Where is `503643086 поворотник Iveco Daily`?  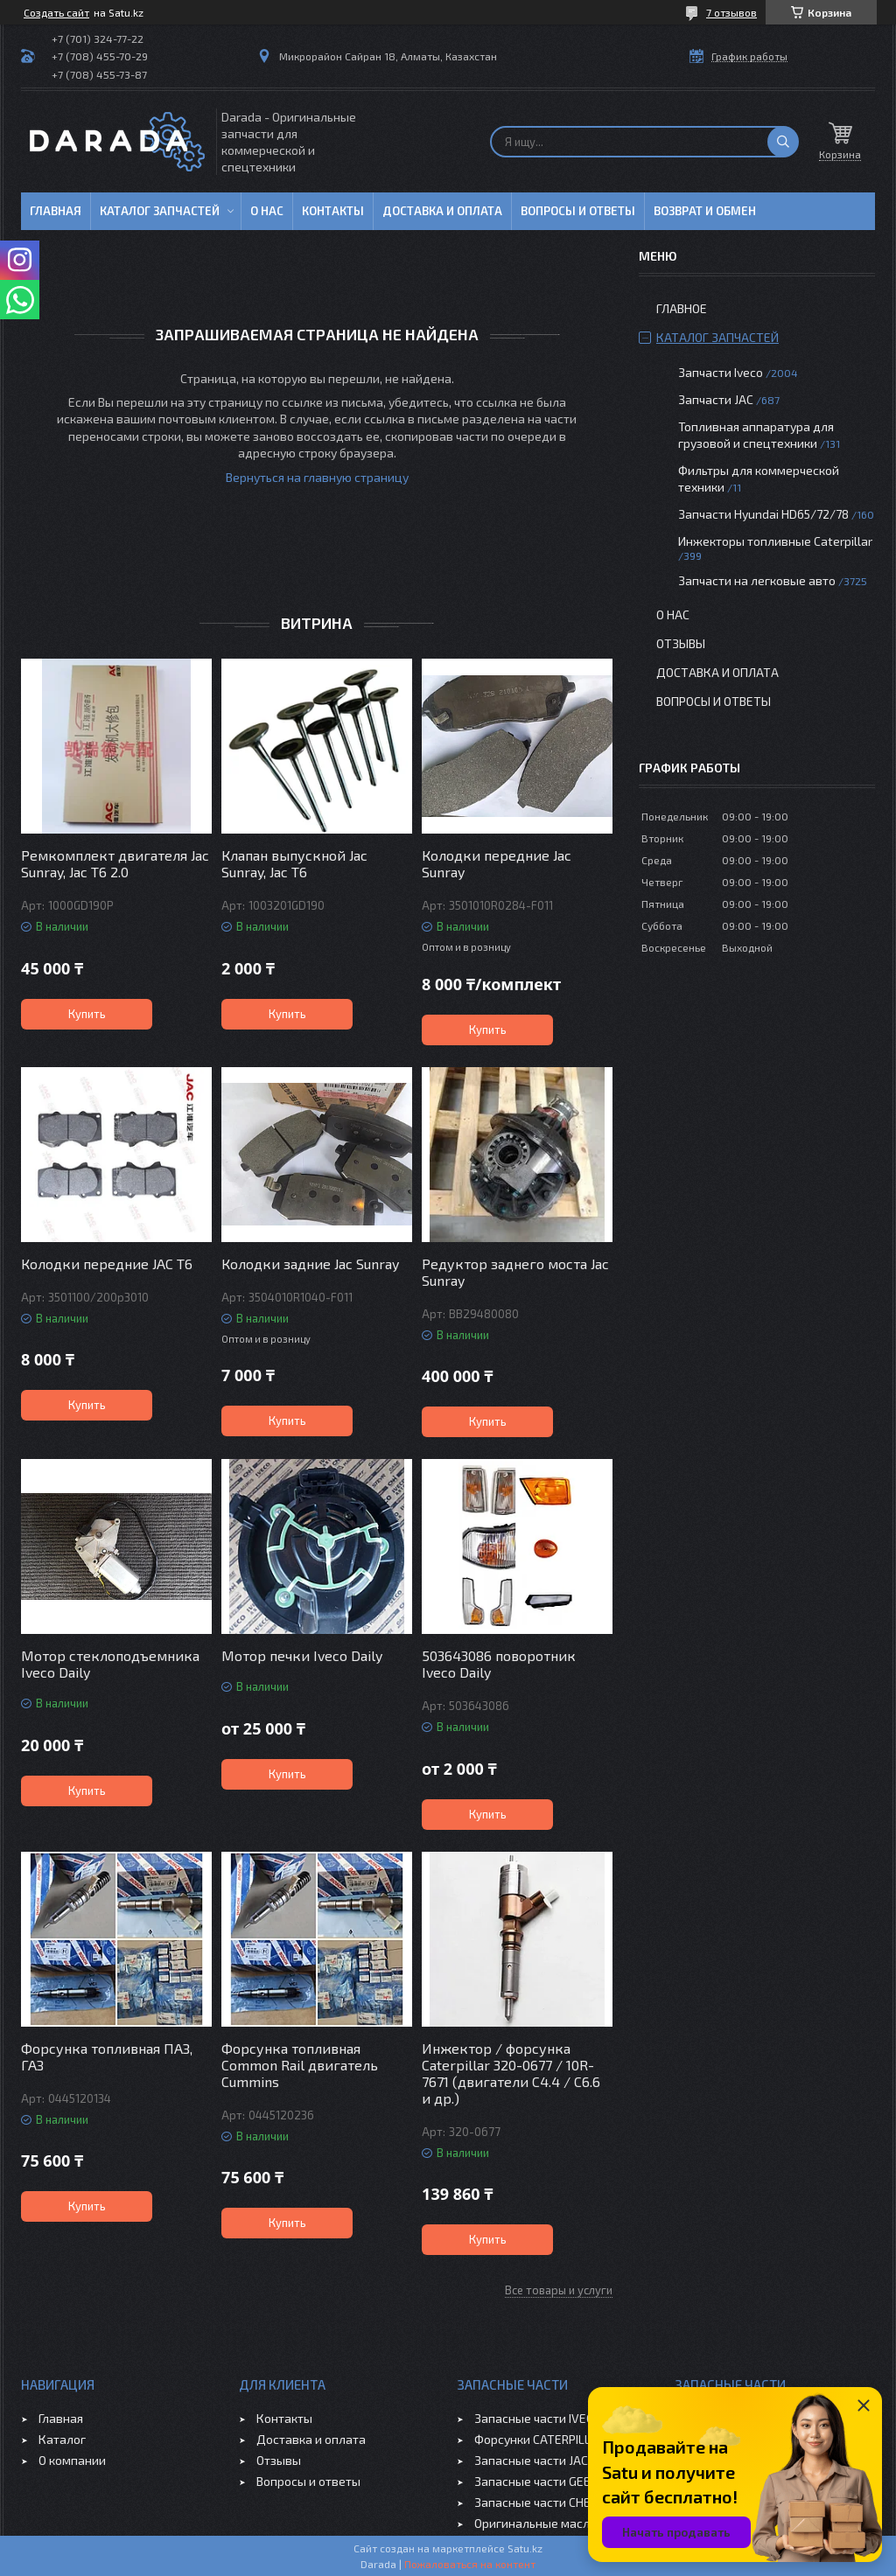
503643086 поворотник Iveco Daily is located at coordinates (499, 1663).